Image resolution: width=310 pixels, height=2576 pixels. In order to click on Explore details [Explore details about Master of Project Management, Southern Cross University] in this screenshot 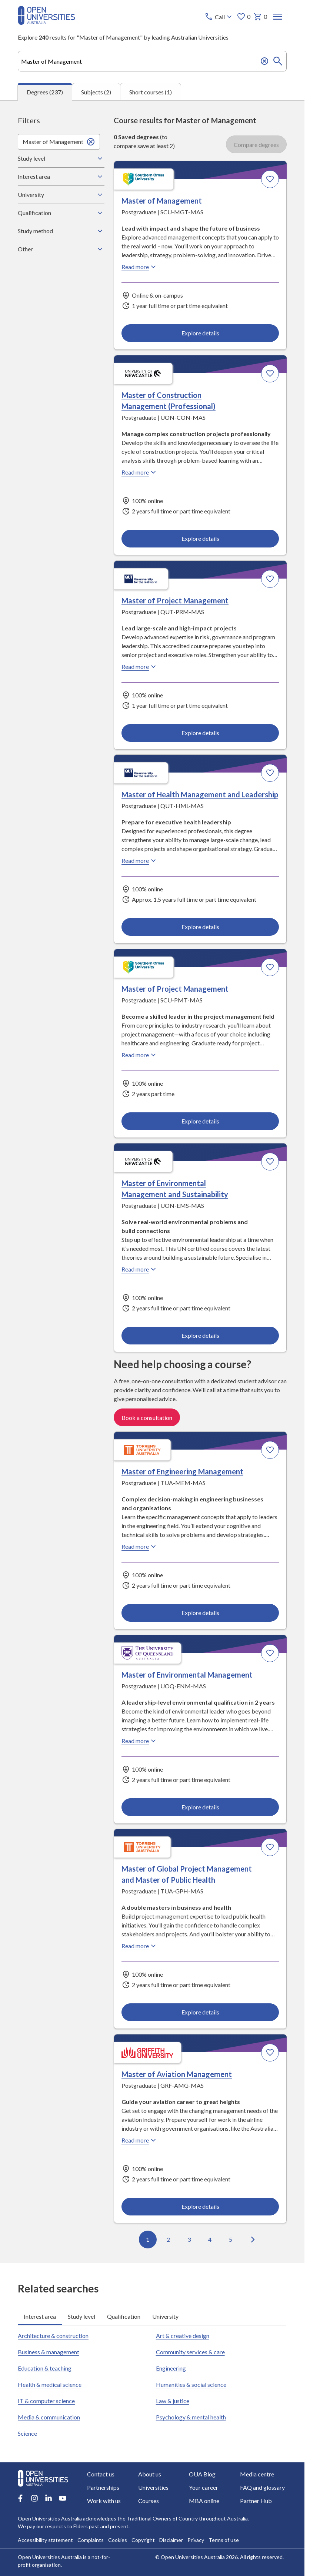, I will do `click(200, 1121)`.